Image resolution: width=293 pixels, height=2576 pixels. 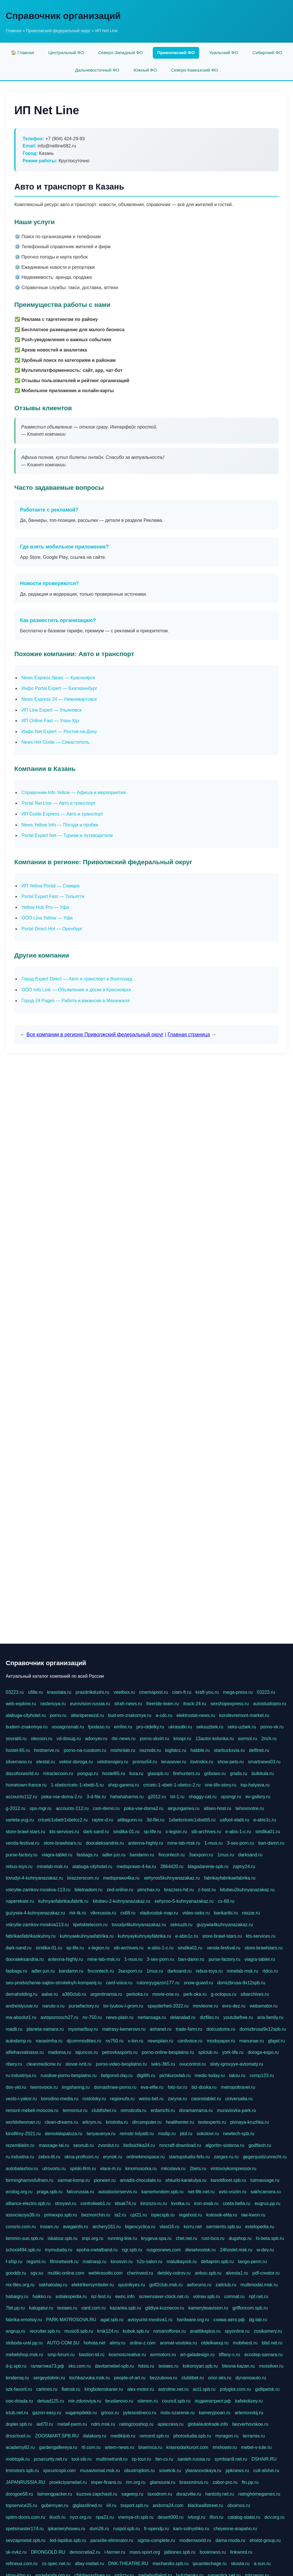 What do you see at coordinates (21, 2226) in the screenshot?
I see `consrio.com.ru` at bounding box center [21, 2226].